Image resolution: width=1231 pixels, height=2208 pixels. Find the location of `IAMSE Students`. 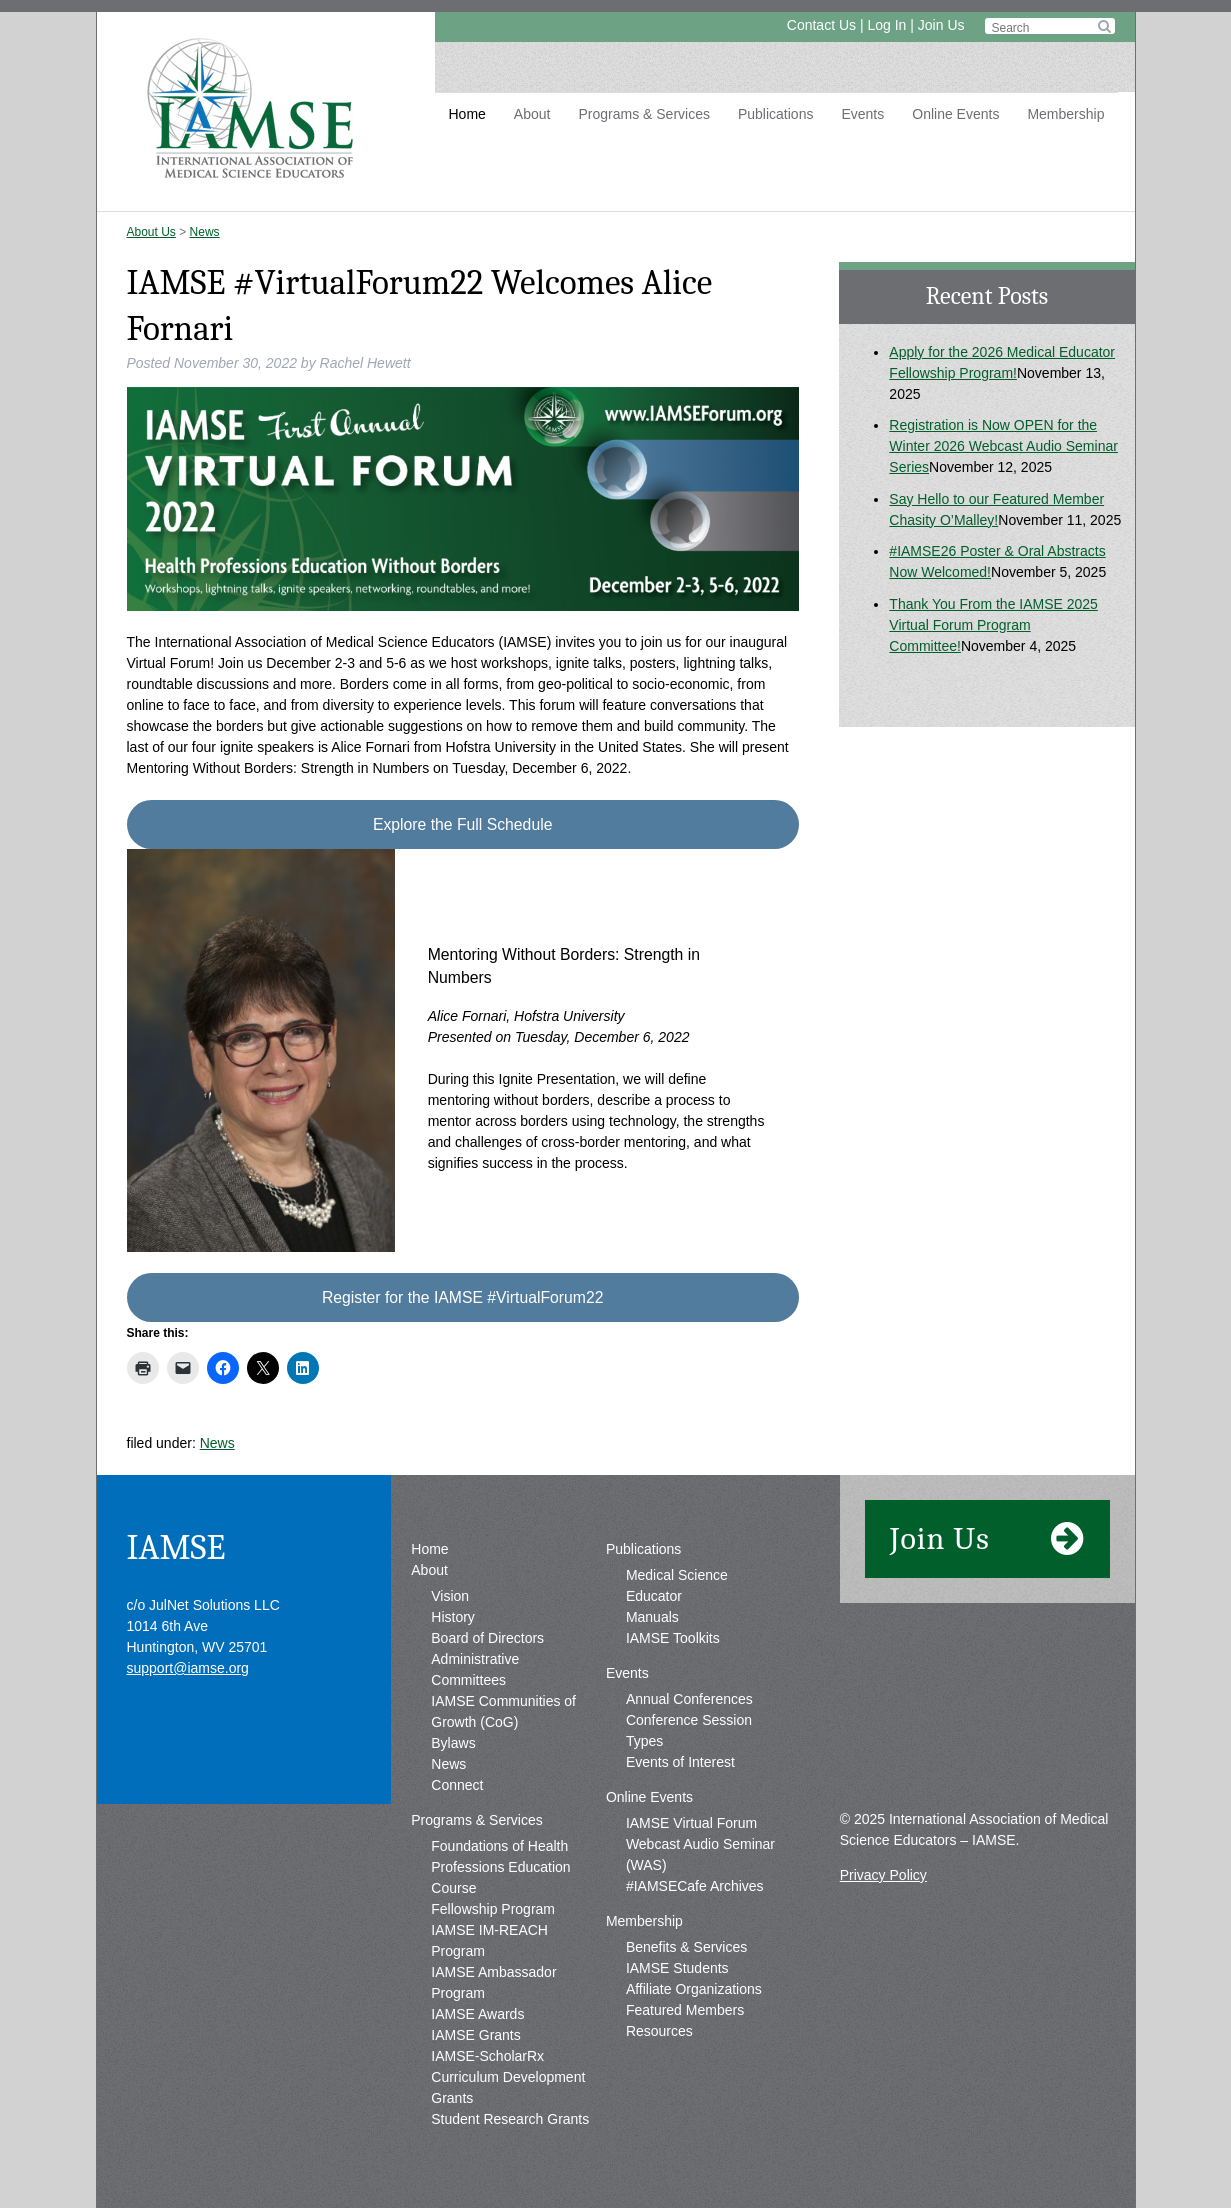

IAMSE Students is located at coordinates (677, 1968).